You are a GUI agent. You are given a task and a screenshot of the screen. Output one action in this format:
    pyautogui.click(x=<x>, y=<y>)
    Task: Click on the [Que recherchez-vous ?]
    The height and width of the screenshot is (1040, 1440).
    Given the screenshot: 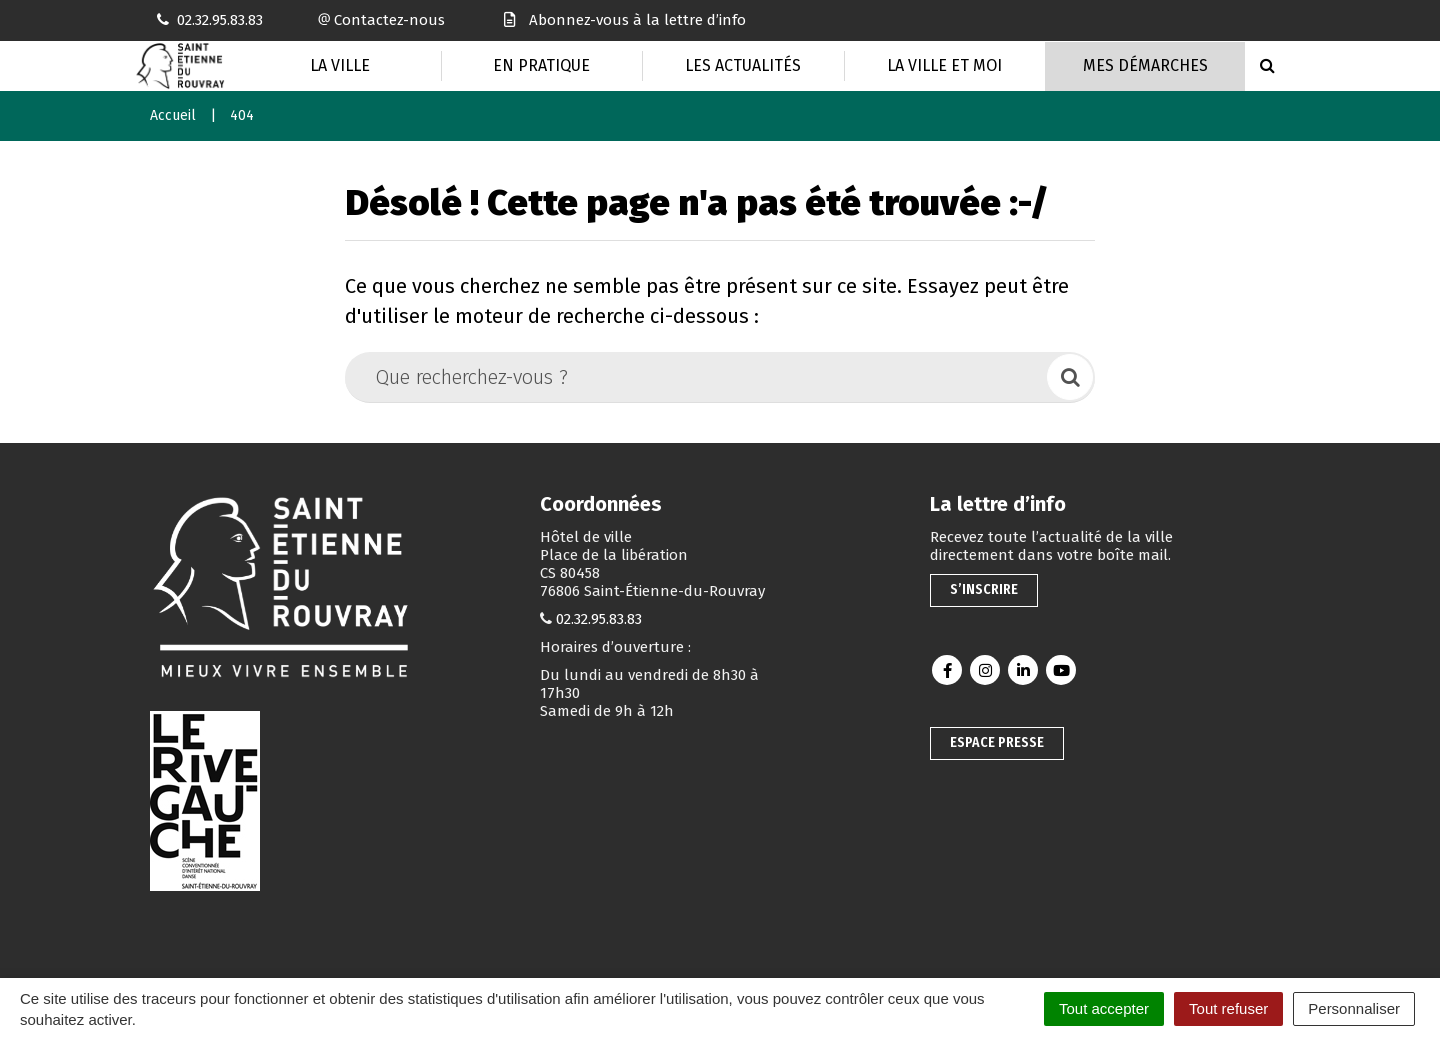 What is the action you would take?
    pyautogui.click(x=697, y=377)
    